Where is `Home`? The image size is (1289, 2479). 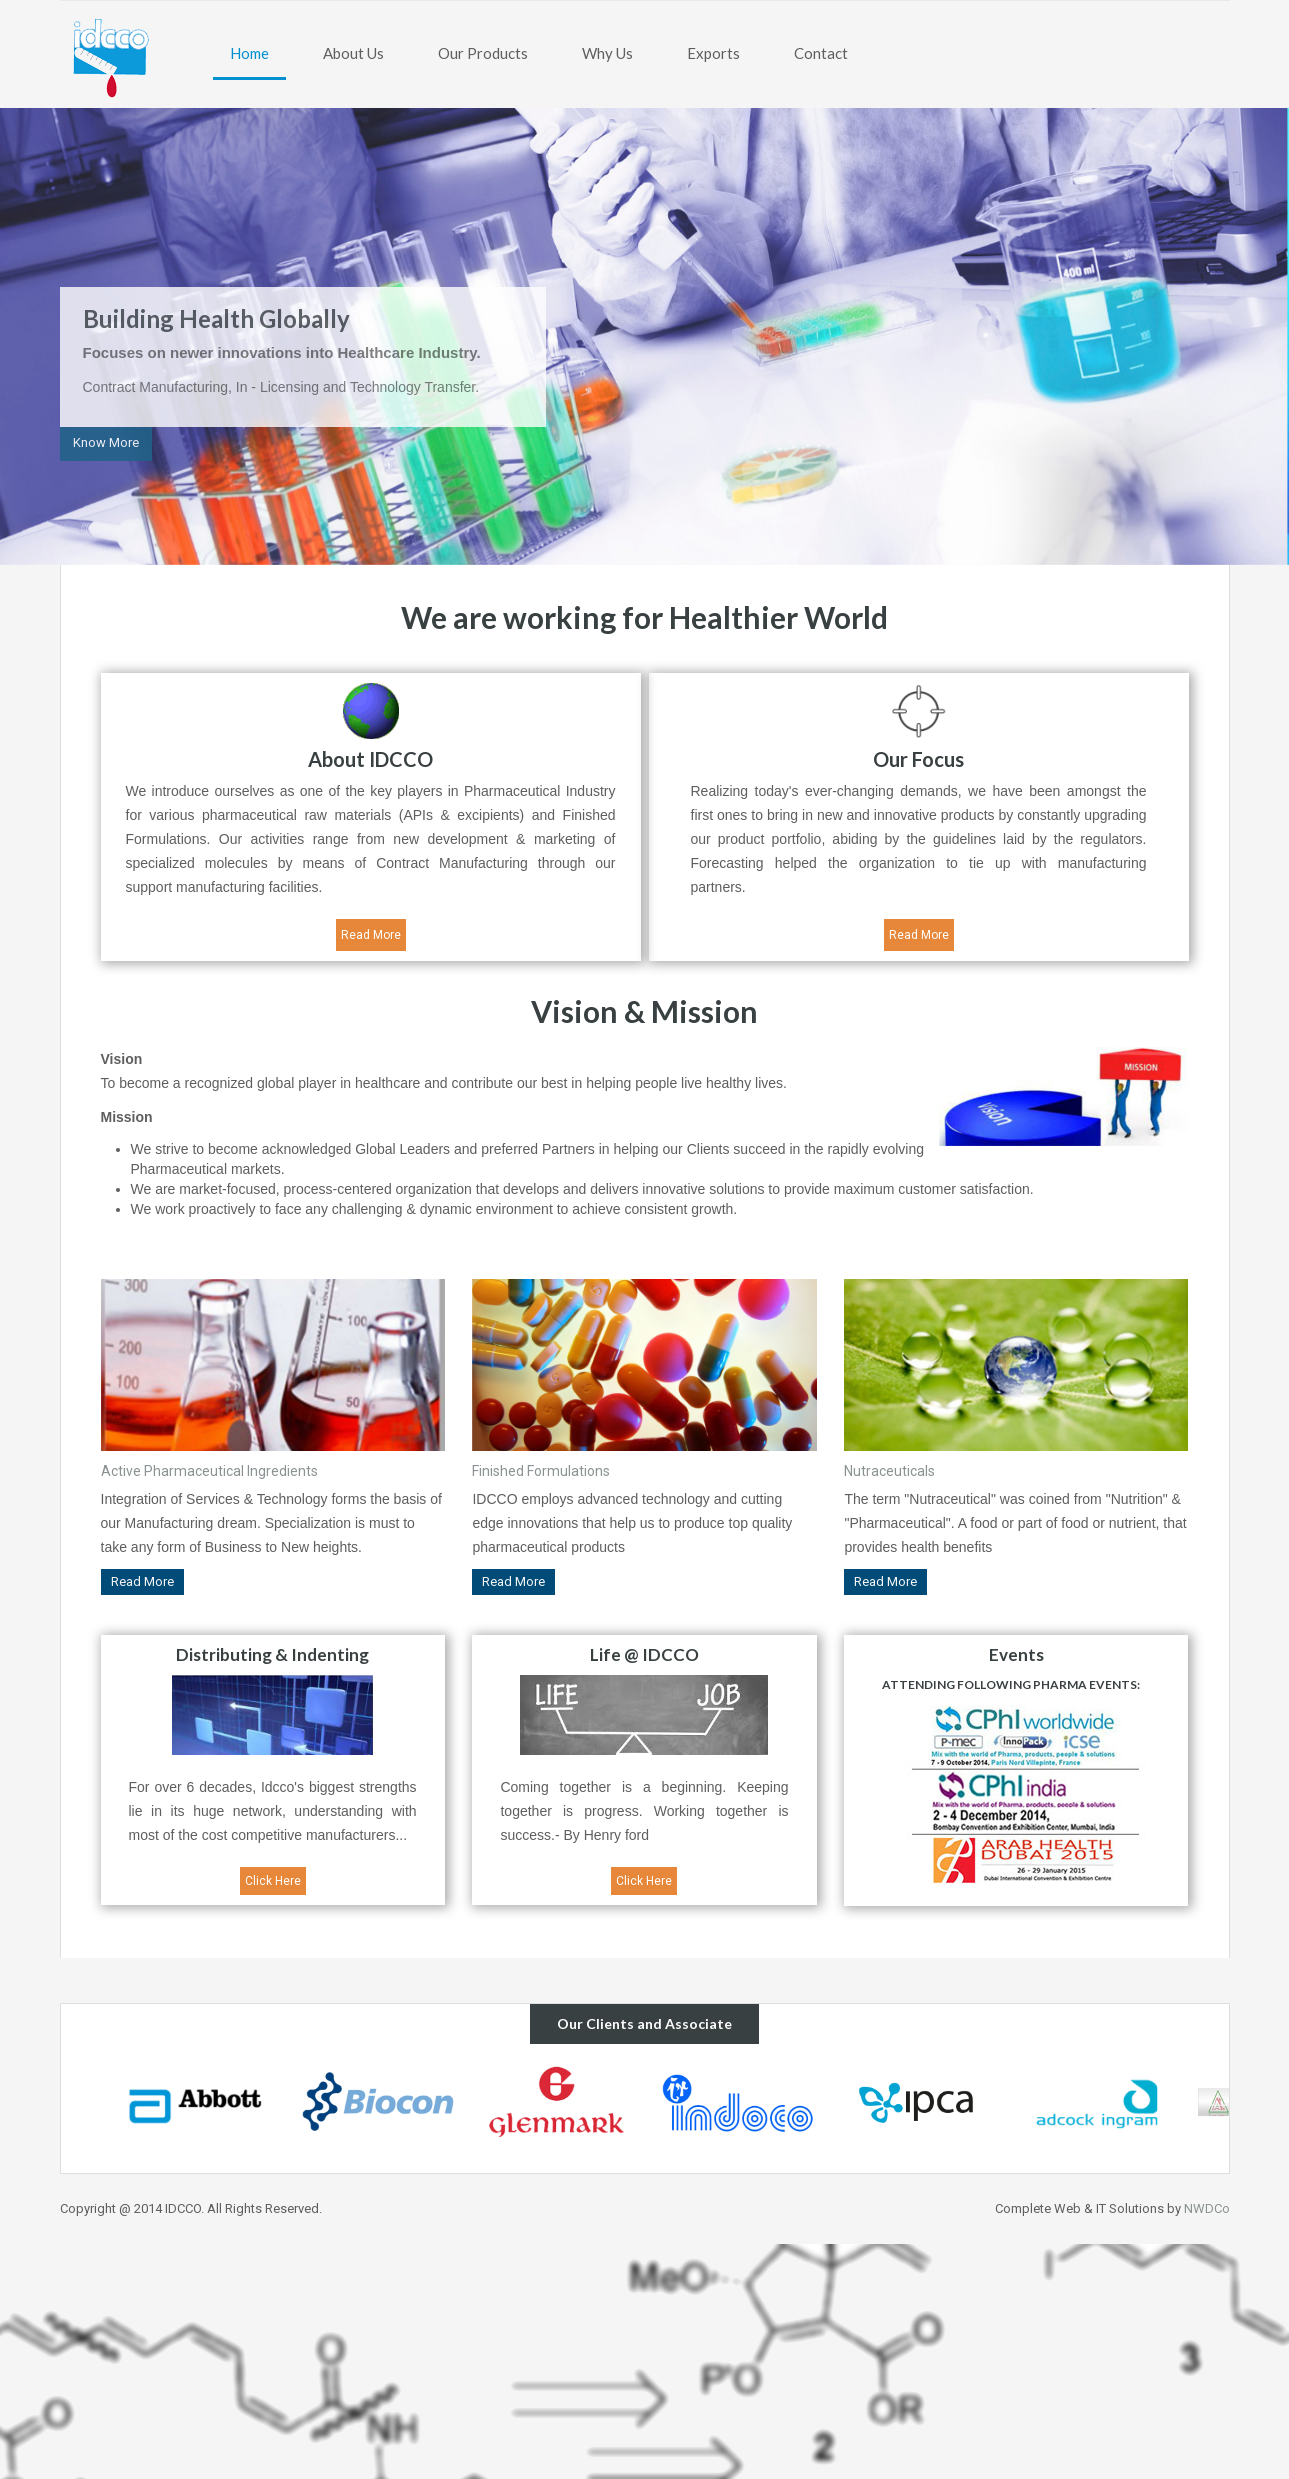
Home is located at coordinates (249, 53).